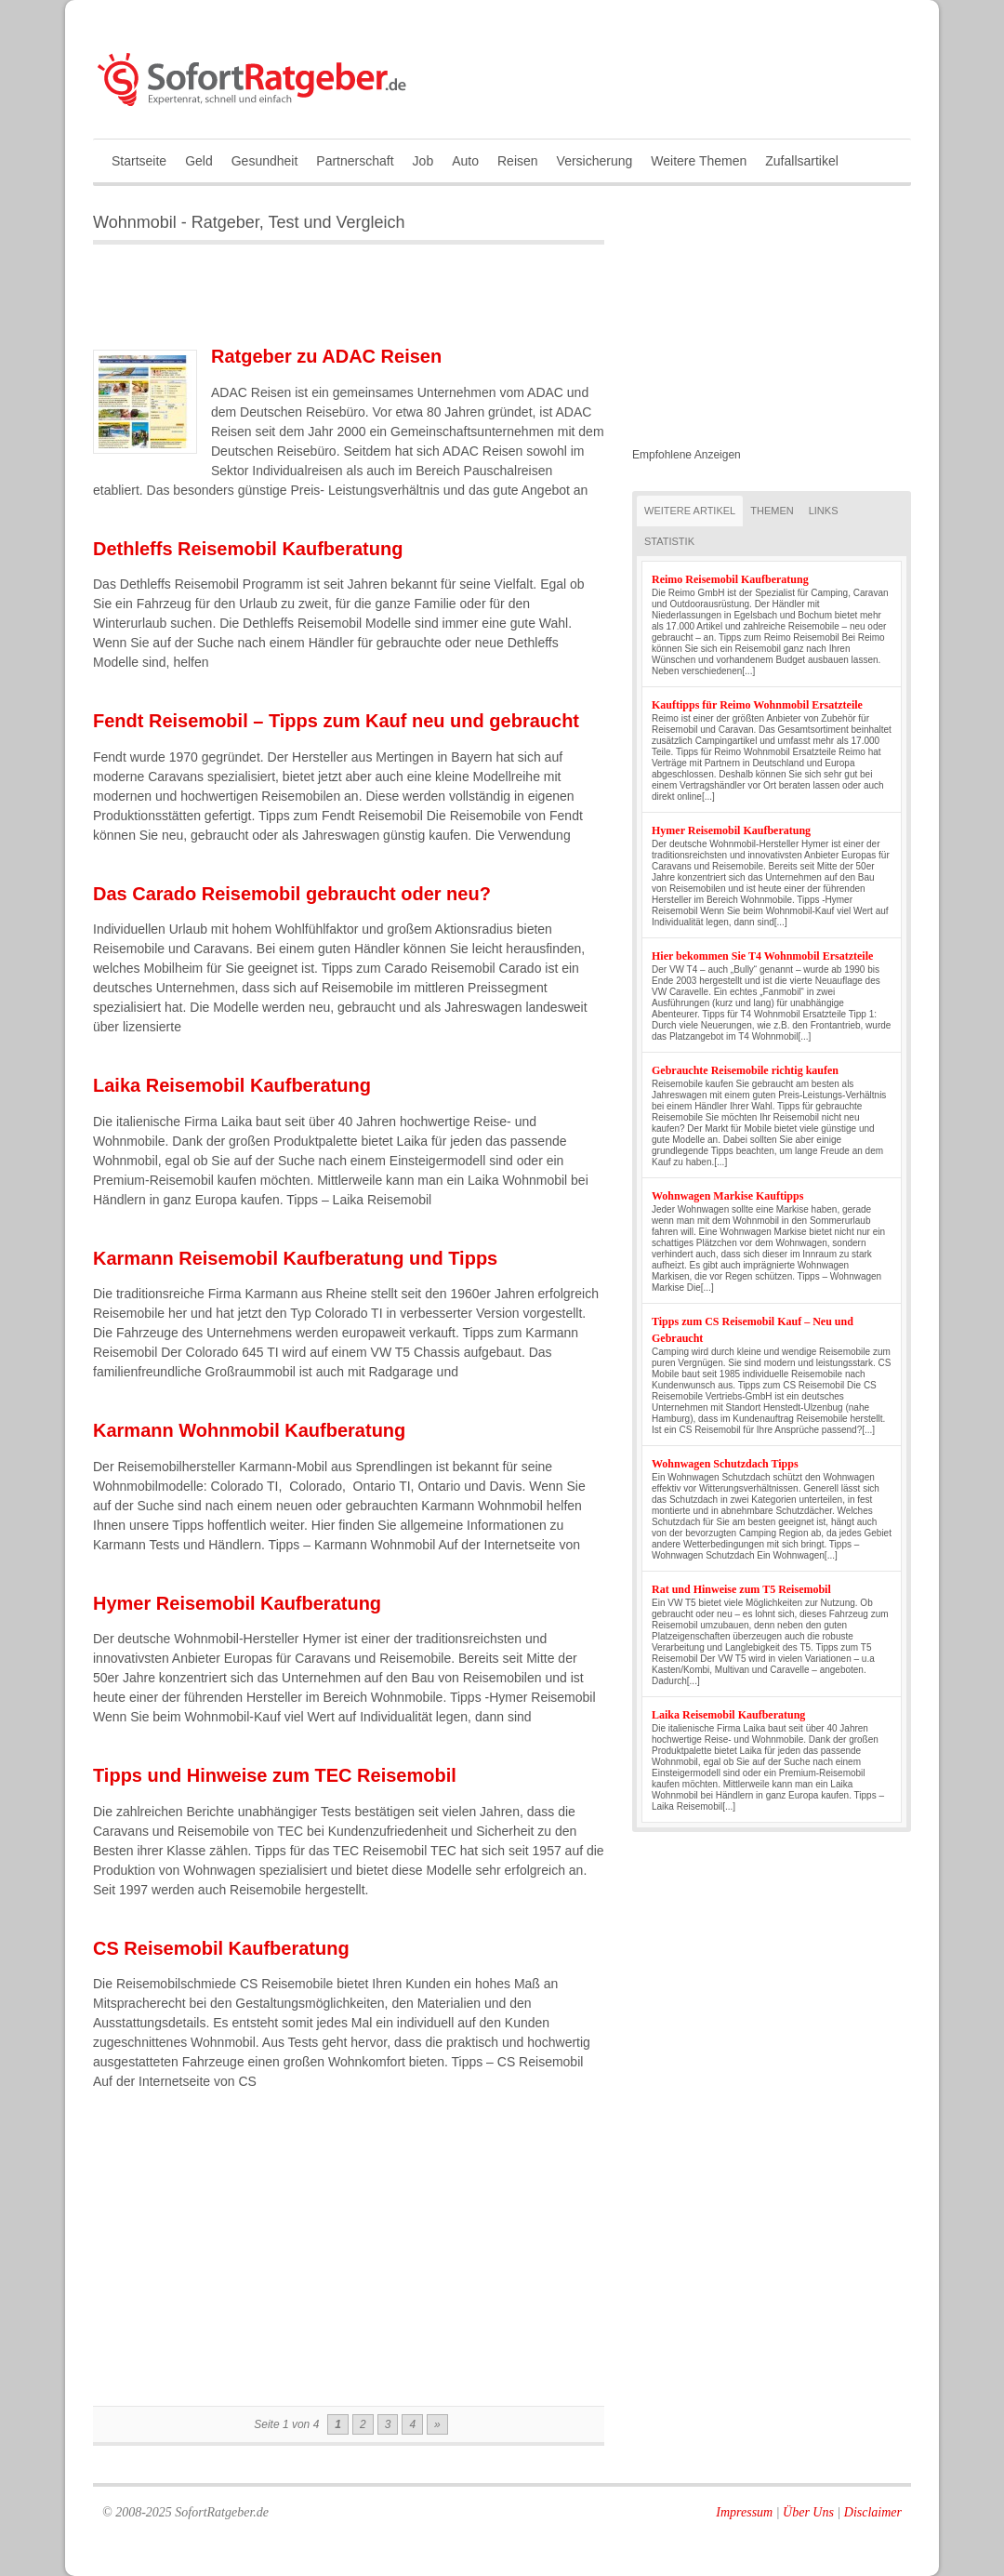 This screenshot has width=1004, height=2576. I want to click on Wohnwagen Schutzdach Tipps, so click(725, 1463).